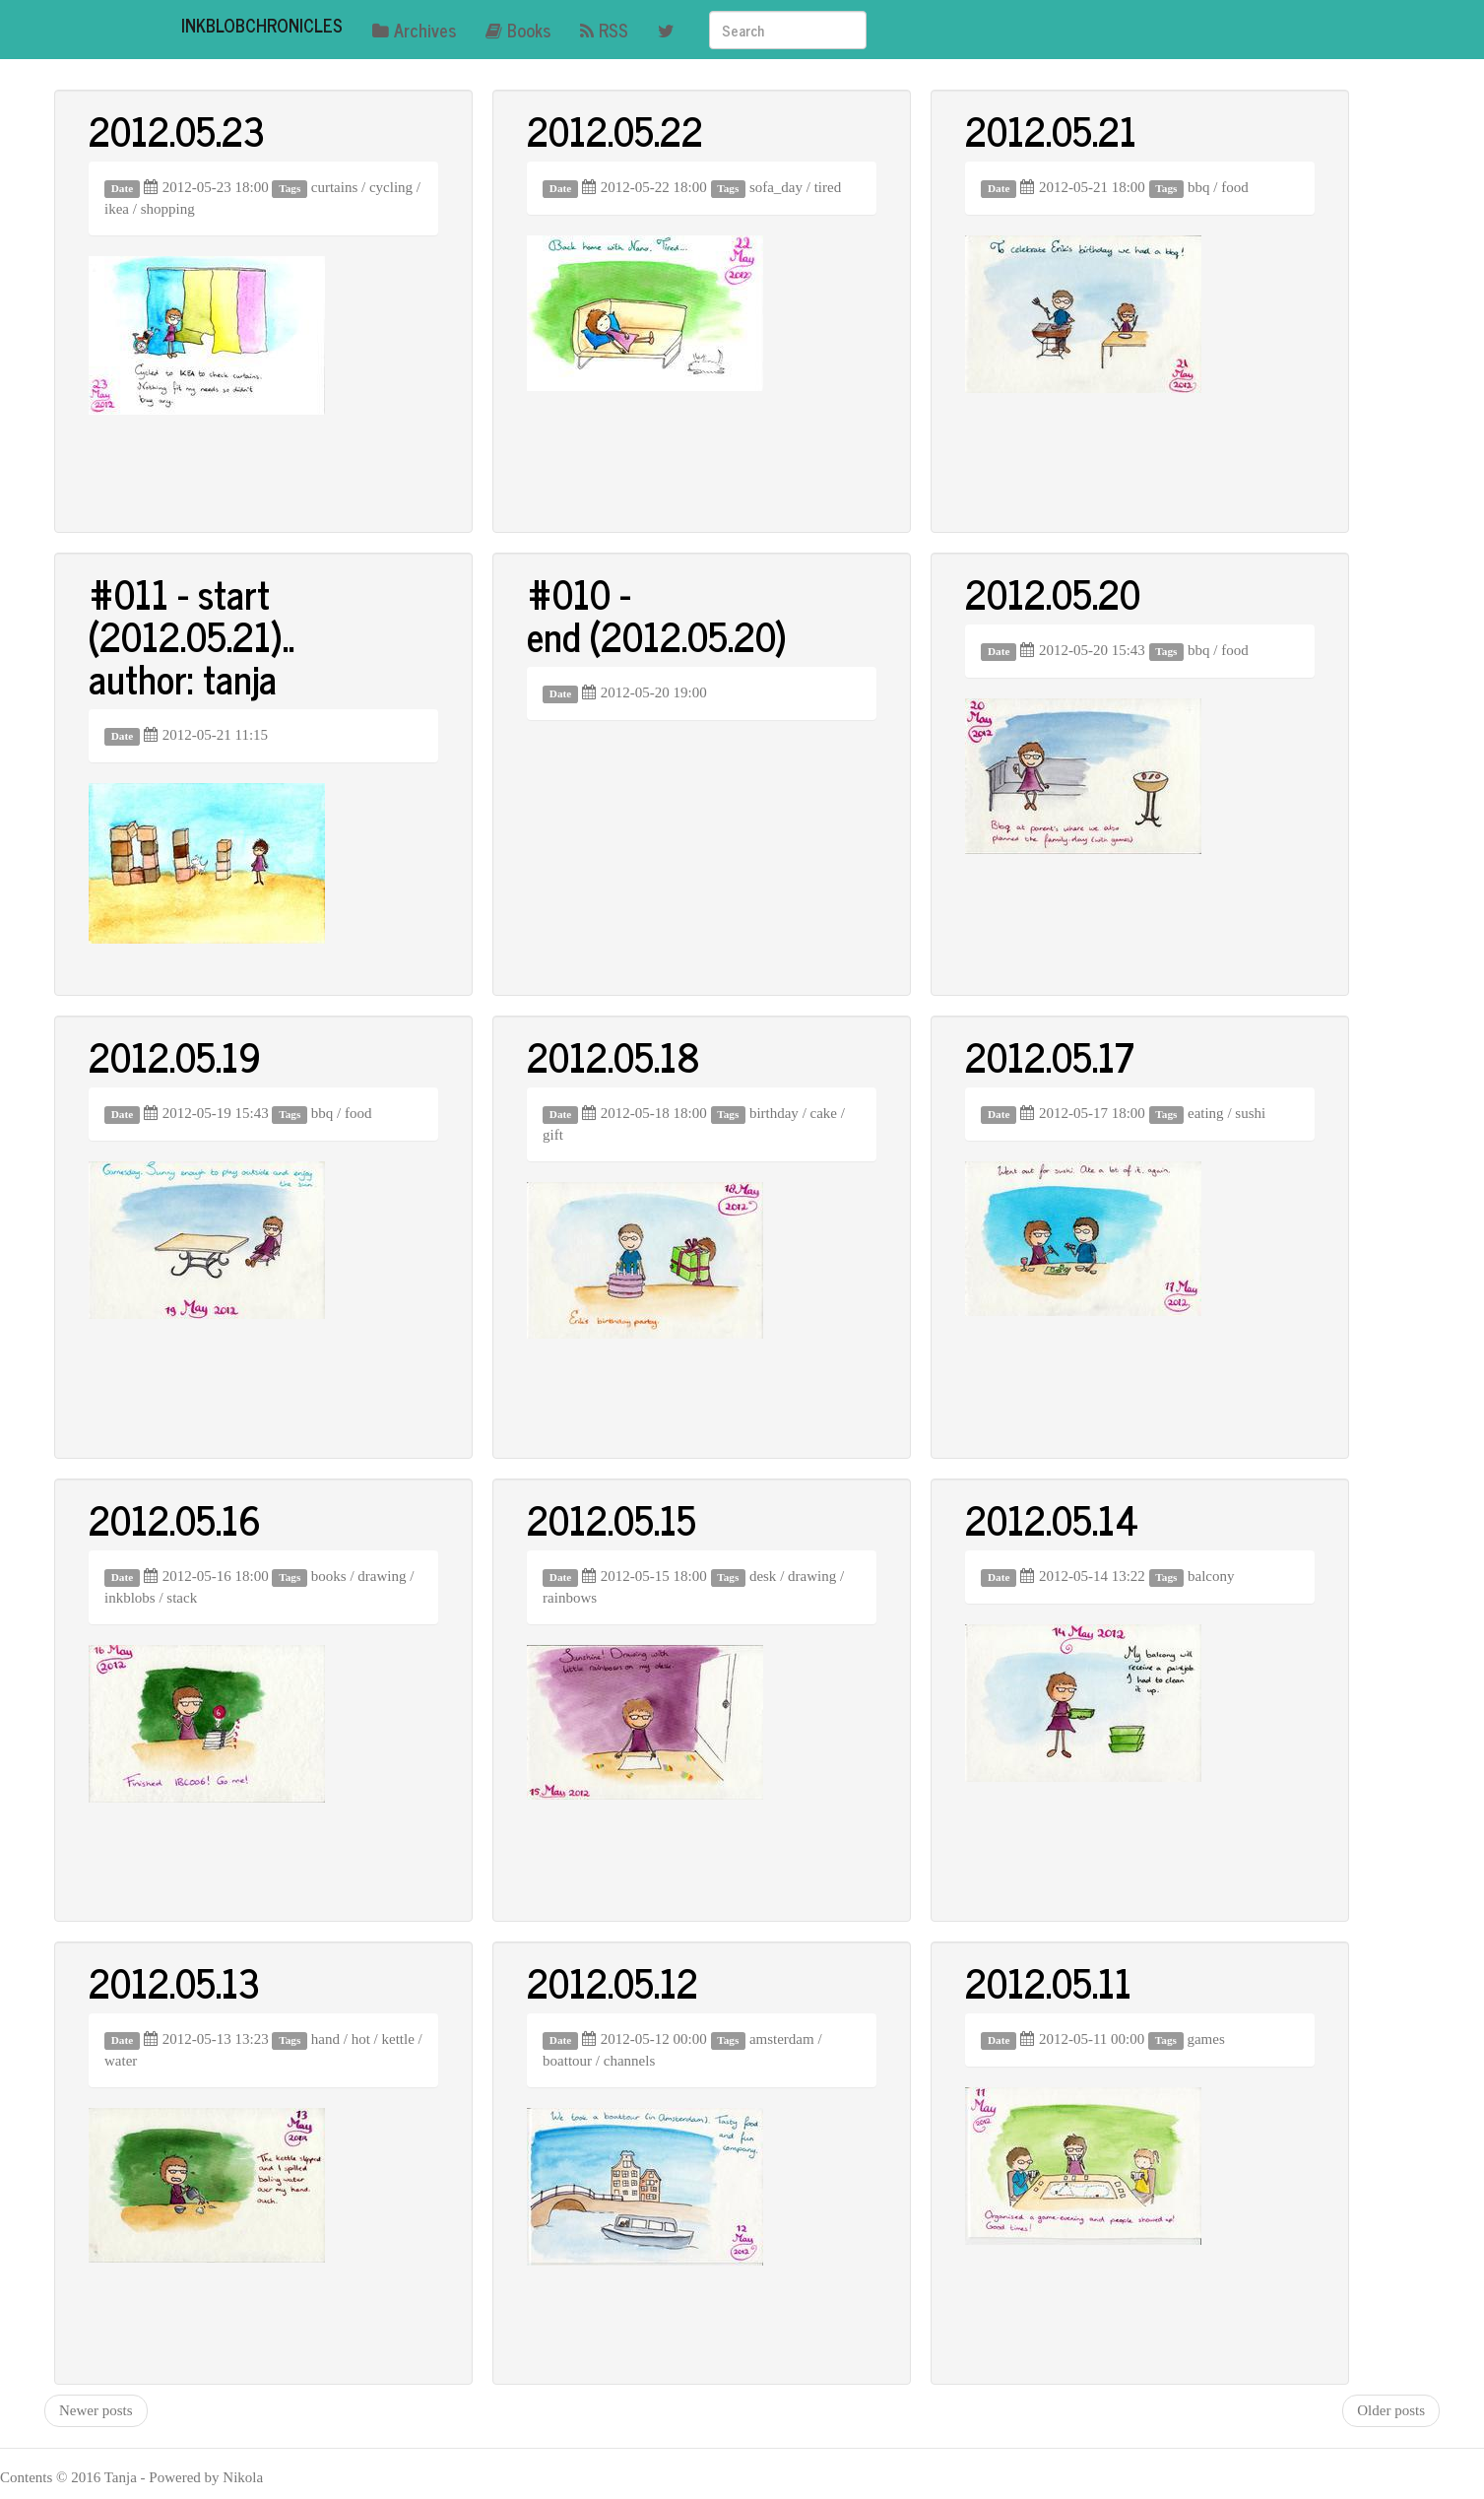  What do you see at coordinates (391, 187) in the screenshot?
I see `cycling` at bounding box center [391, 187].